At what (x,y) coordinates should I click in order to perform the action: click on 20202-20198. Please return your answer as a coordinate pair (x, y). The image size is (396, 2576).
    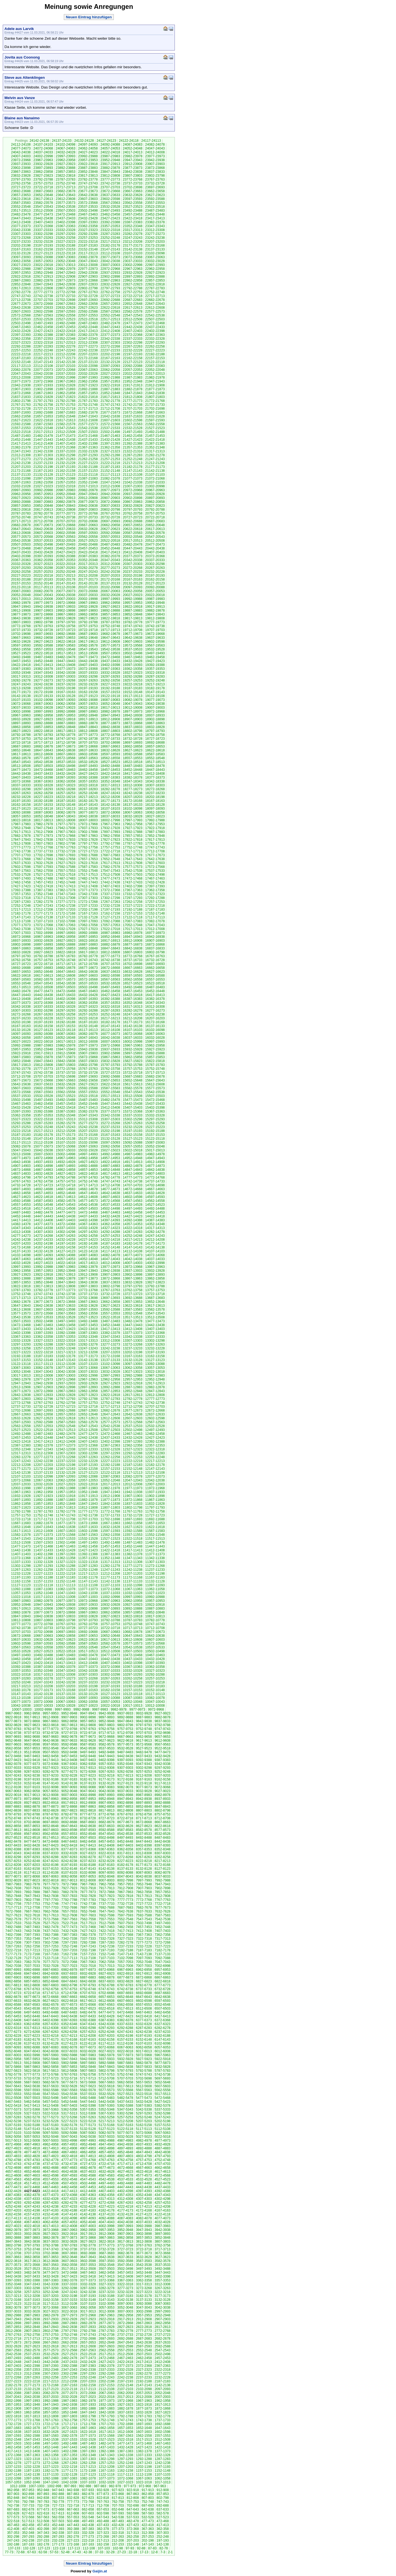
    Looking at the image, I should click on (132, 575).